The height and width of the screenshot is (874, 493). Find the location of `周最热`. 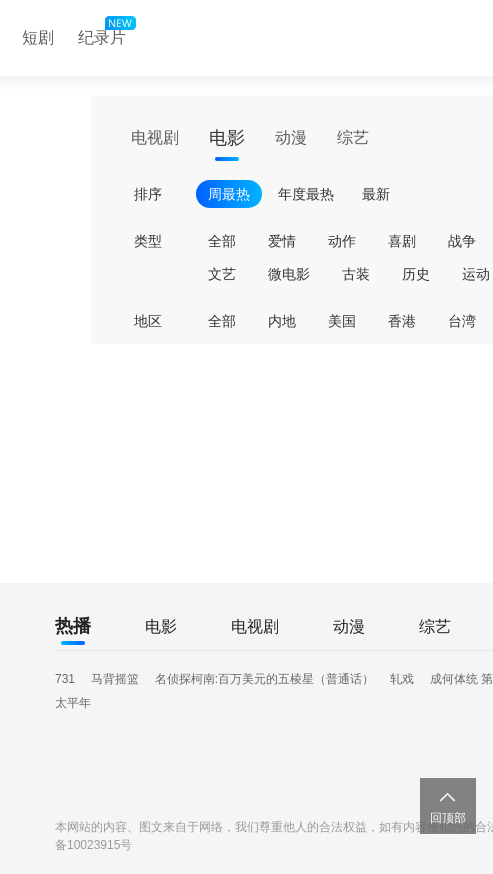

周最热 is located at coordinates (229, 194).